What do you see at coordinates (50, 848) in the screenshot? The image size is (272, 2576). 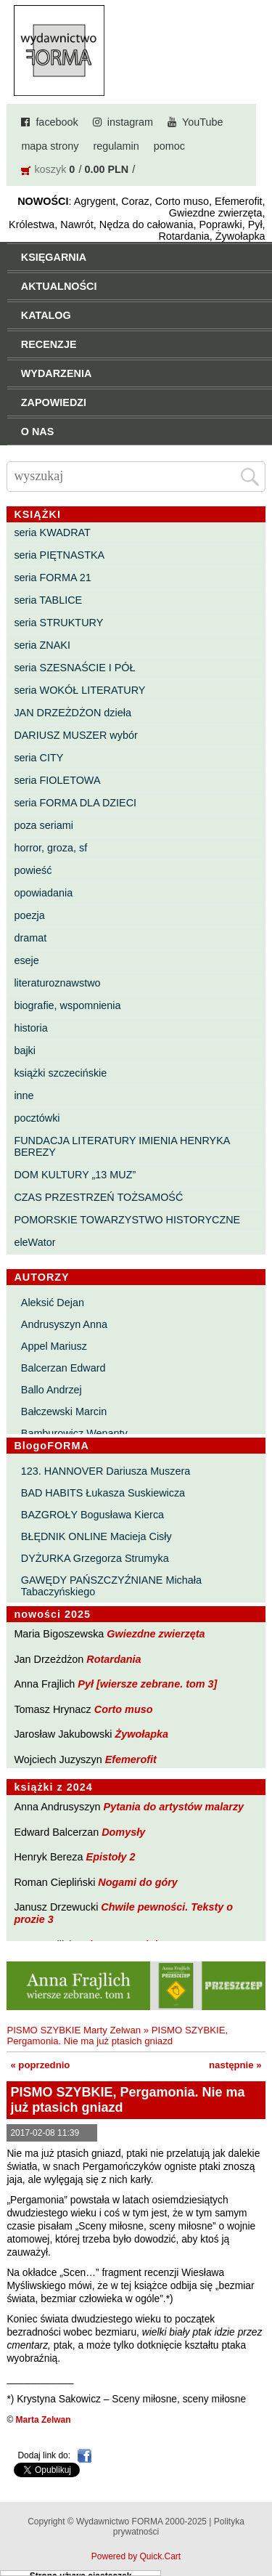 I see `horror, groza, sf` at bounding box center [50, 848].